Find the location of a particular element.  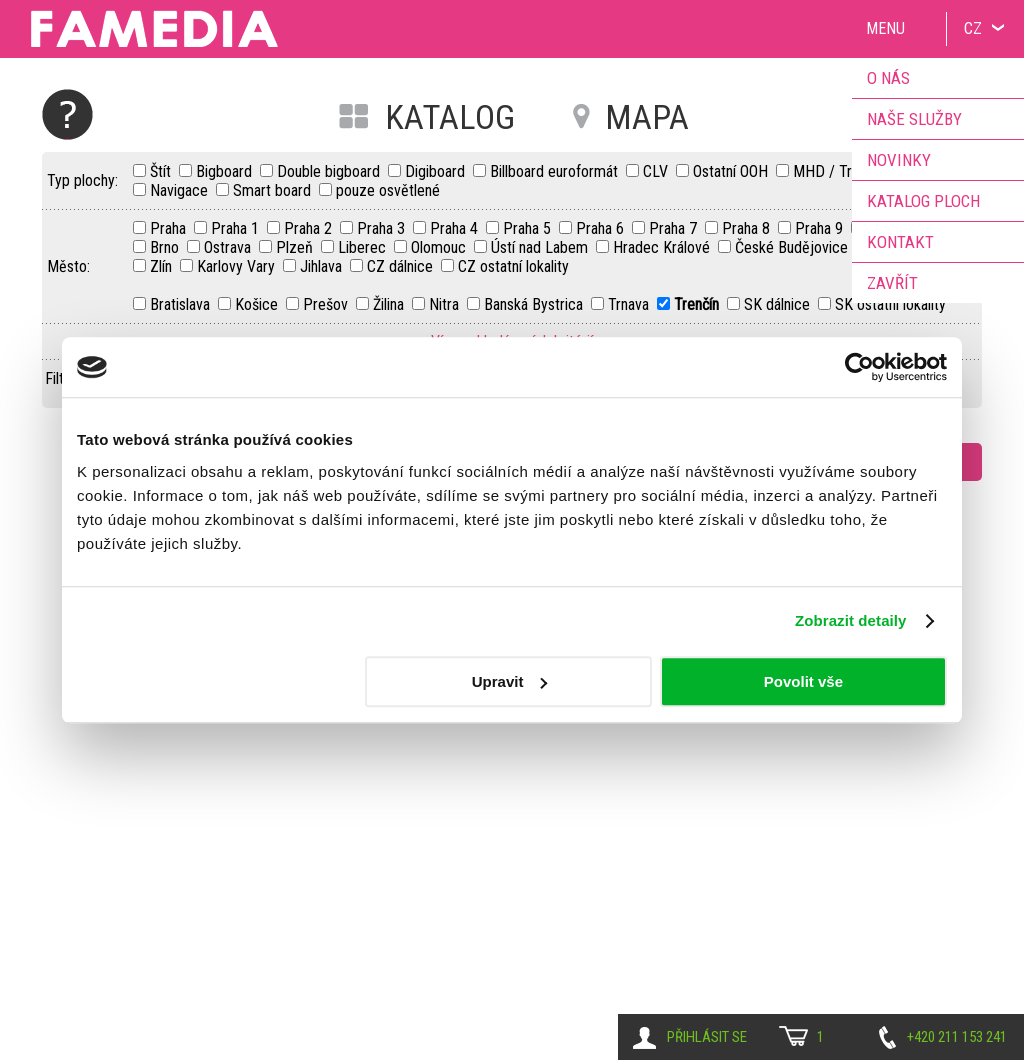

Double bigboard is located at coordinates (330, 171).